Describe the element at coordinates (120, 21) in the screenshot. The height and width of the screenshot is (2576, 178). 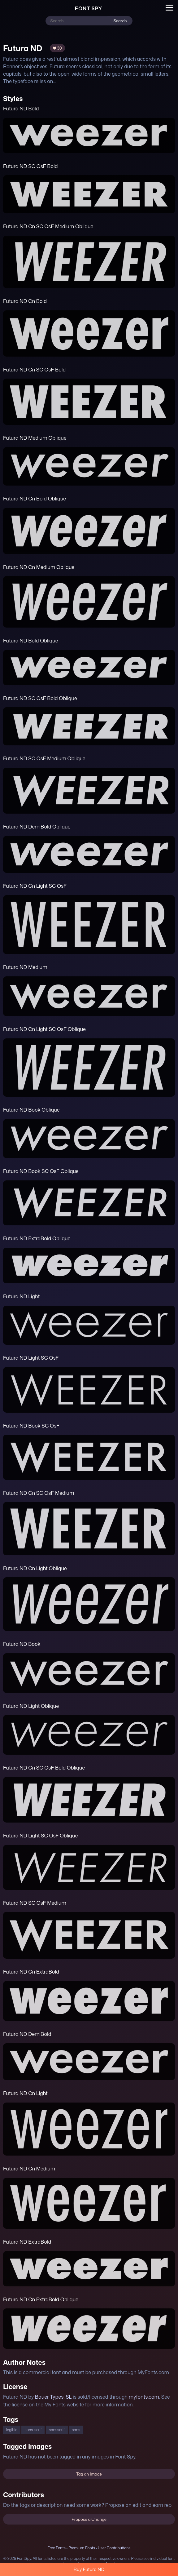
I see `Search` at that location.